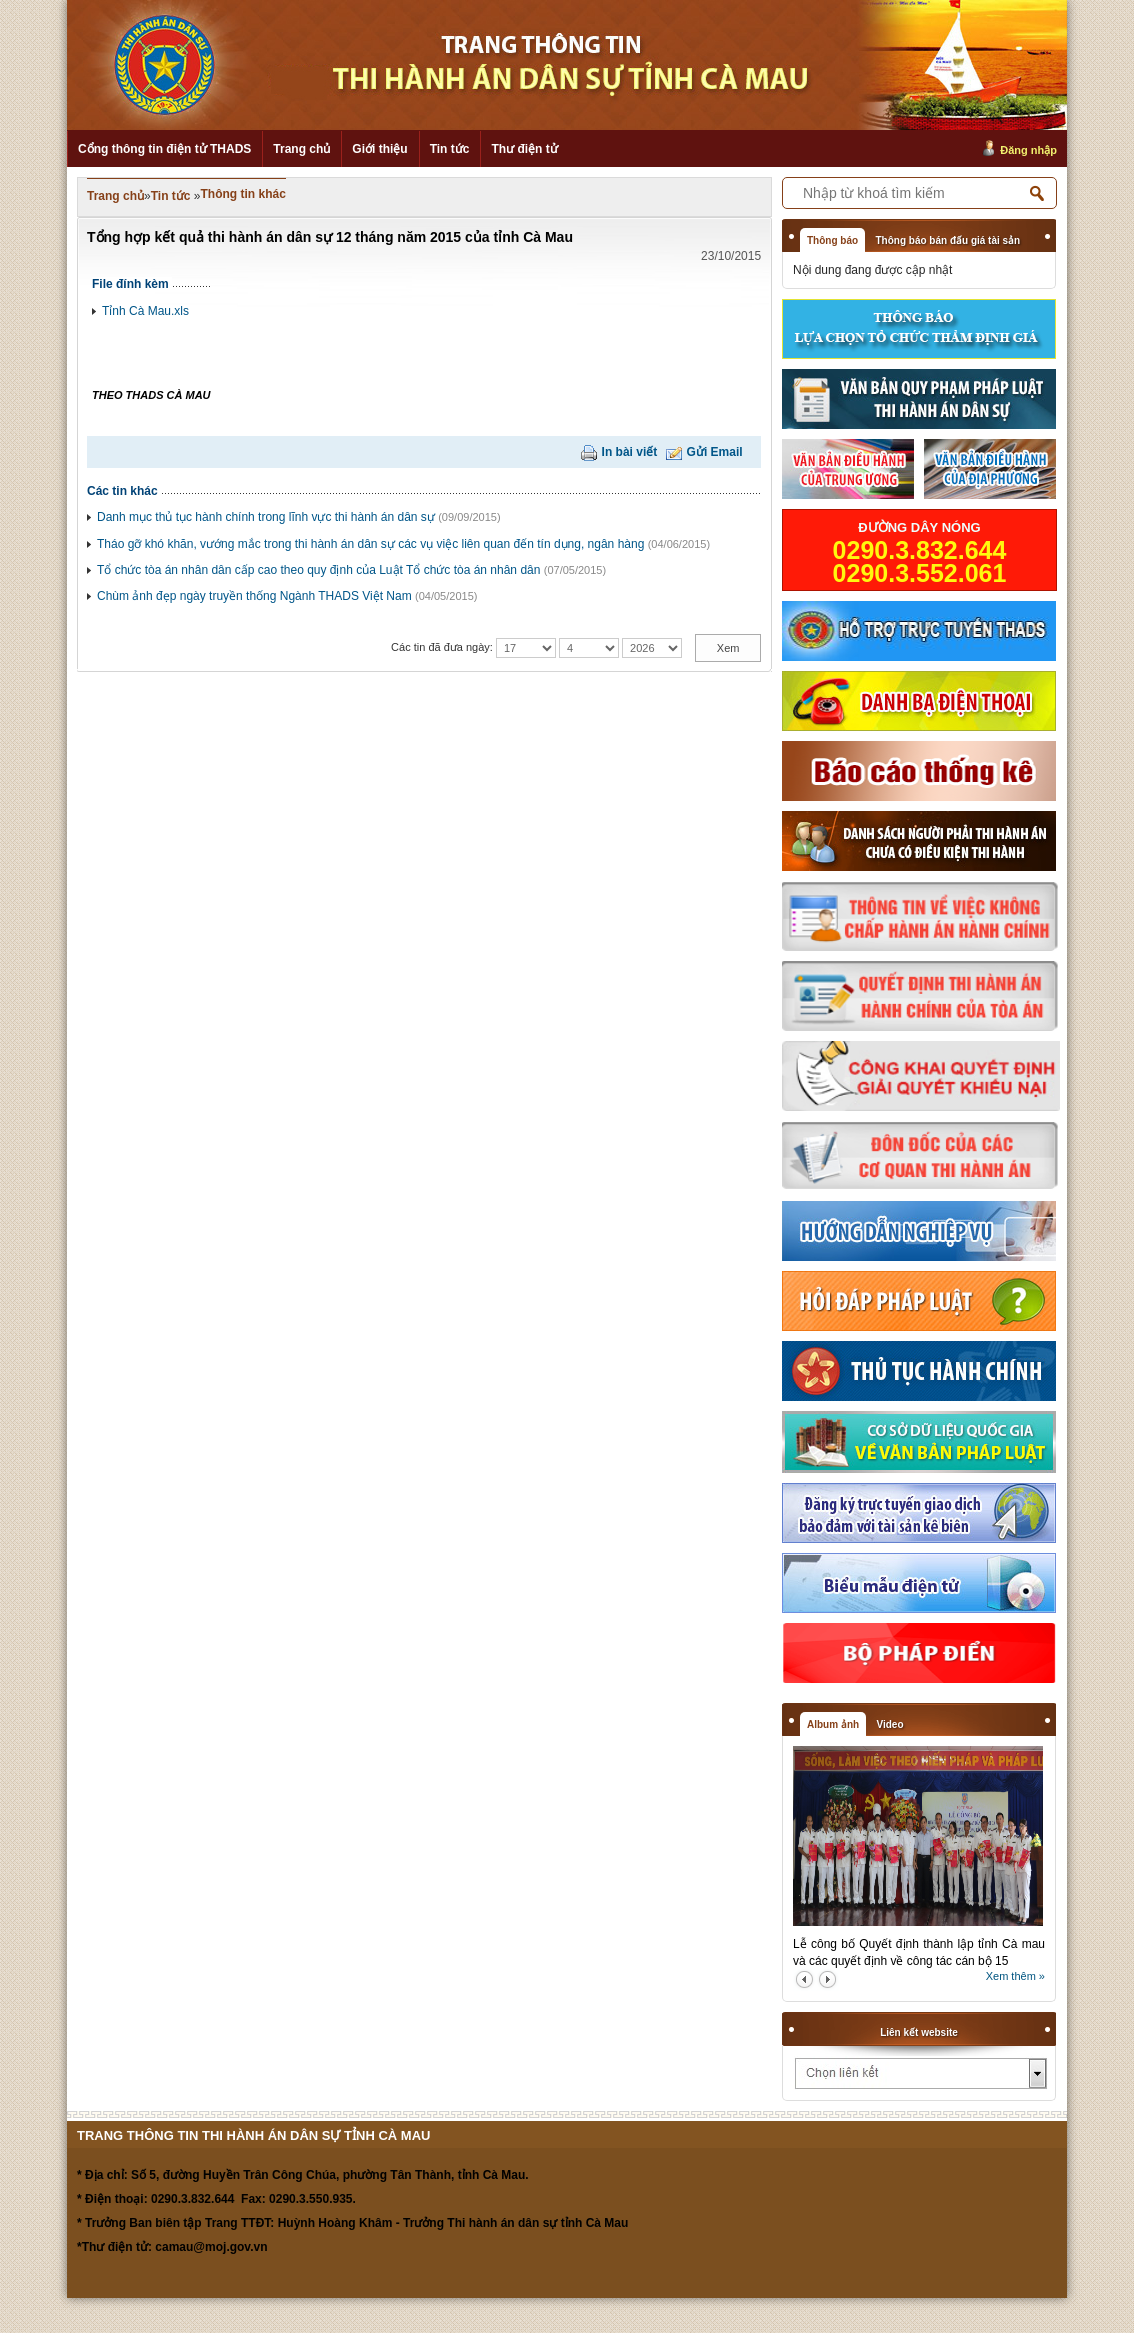  Describe the element at coordinates (145, 311) in the screenshot. I see `Tỉnh Cà Mau.xls` at that location.